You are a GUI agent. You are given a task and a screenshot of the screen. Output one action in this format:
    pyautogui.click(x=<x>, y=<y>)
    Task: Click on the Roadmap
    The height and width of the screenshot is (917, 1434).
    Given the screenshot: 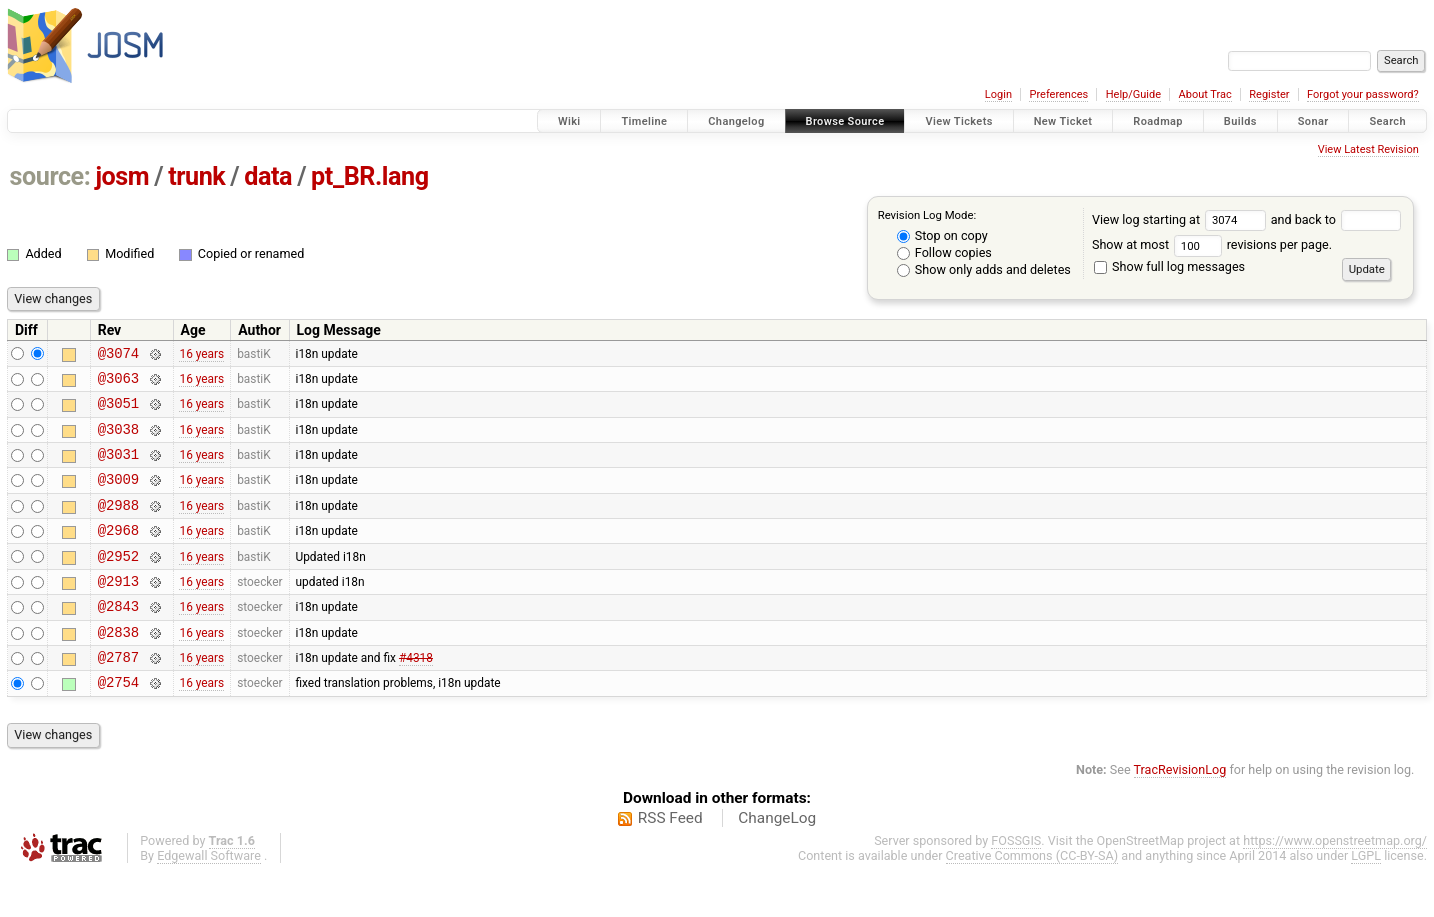 What is the action you would take?
    pyautogui.click(x=1158, y=121)
    